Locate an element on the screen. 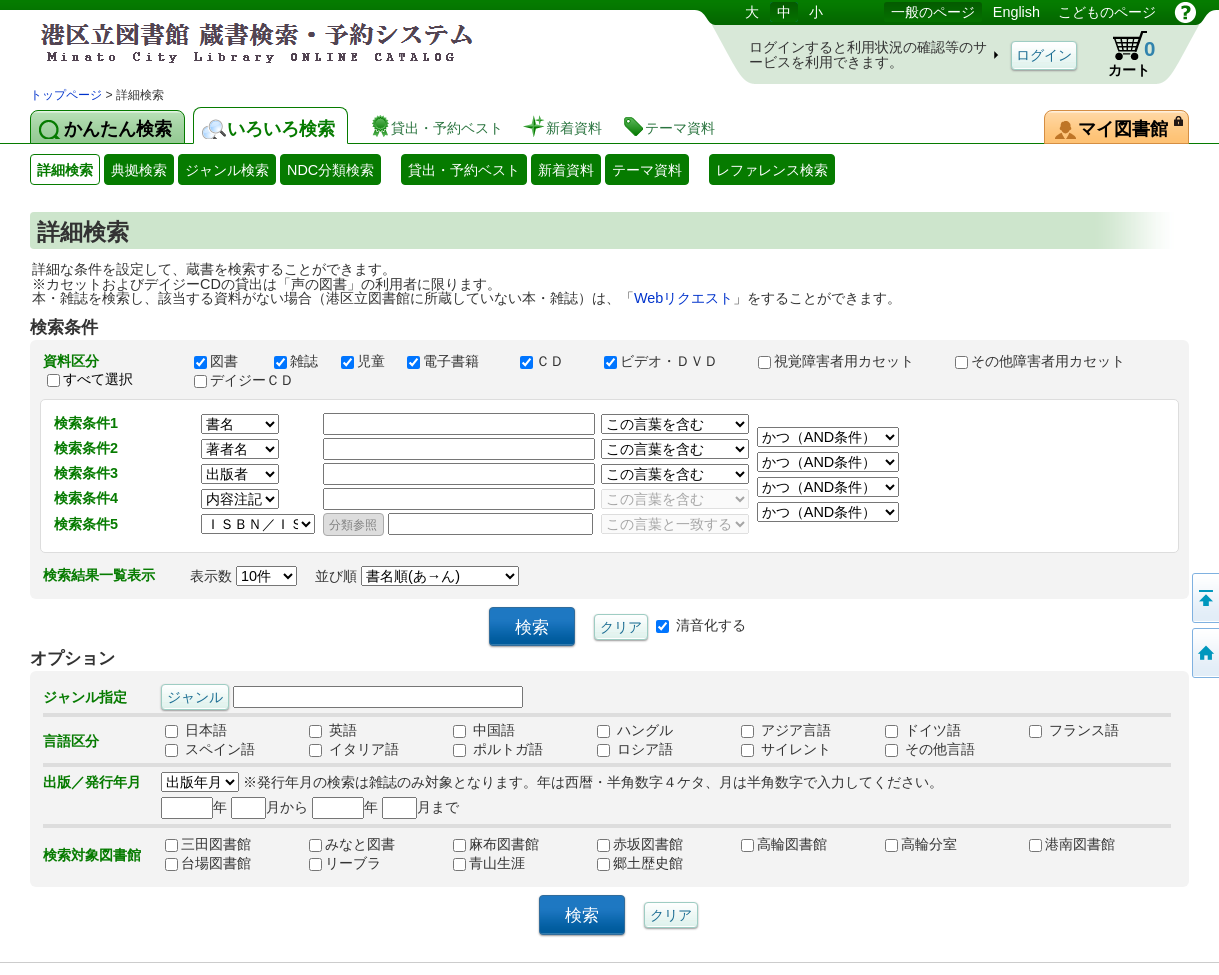  月から is located at coordinates (269, 807).